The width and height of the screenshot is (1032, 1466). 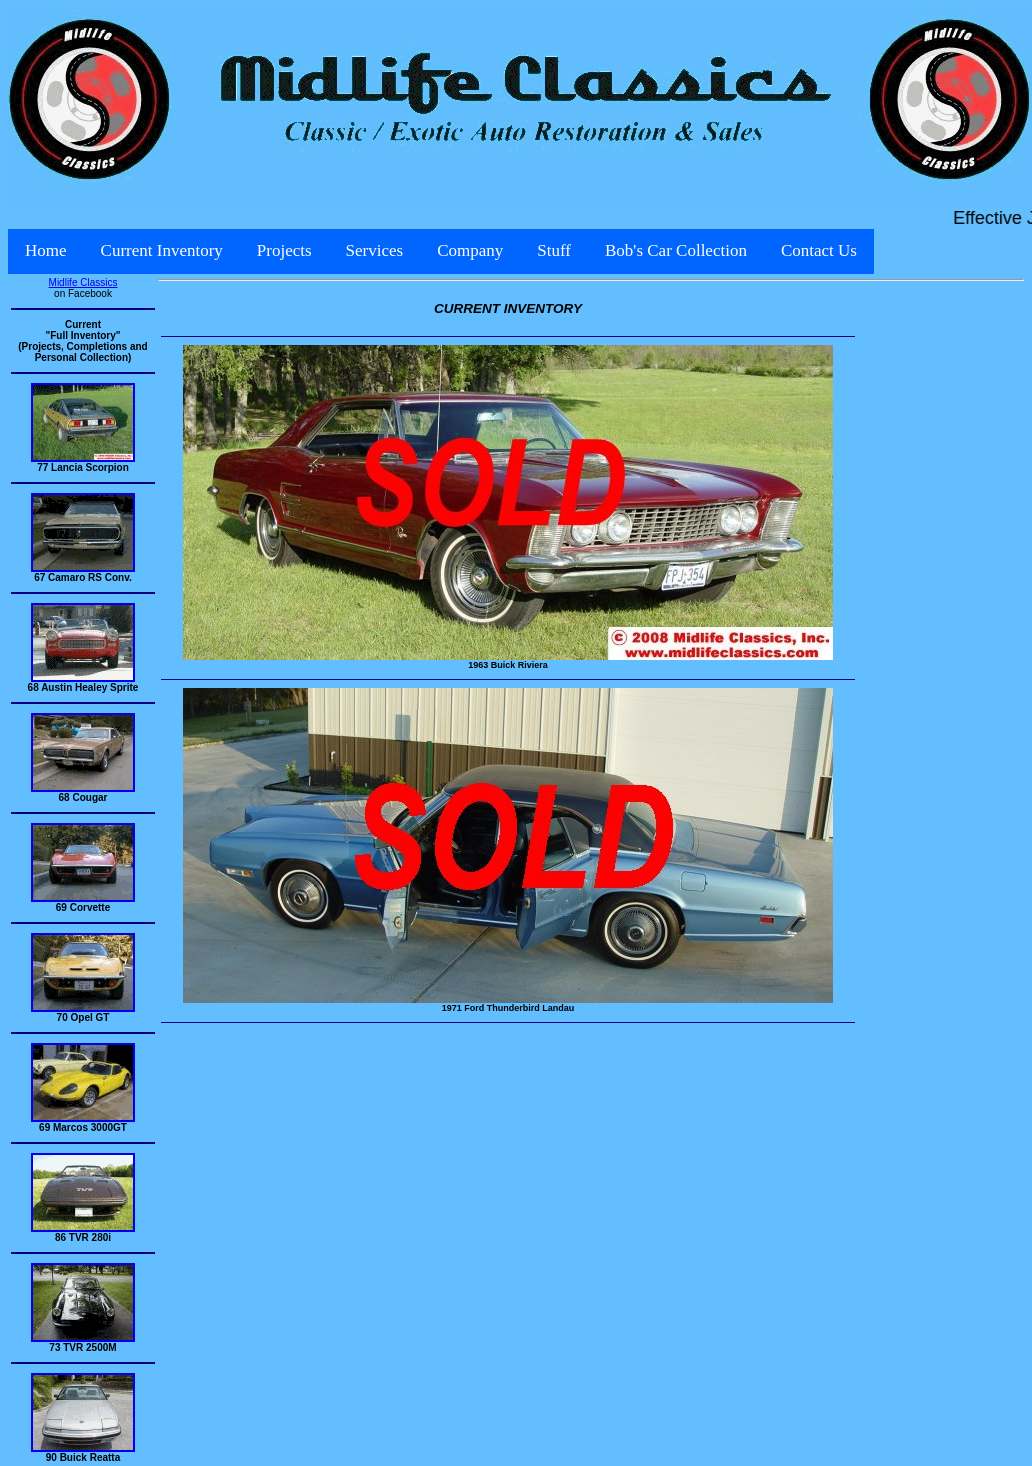 What do you see at coordinates (162, 250) in the screenshot?
I see `Current Inventory` at bounding box center [162, 250].